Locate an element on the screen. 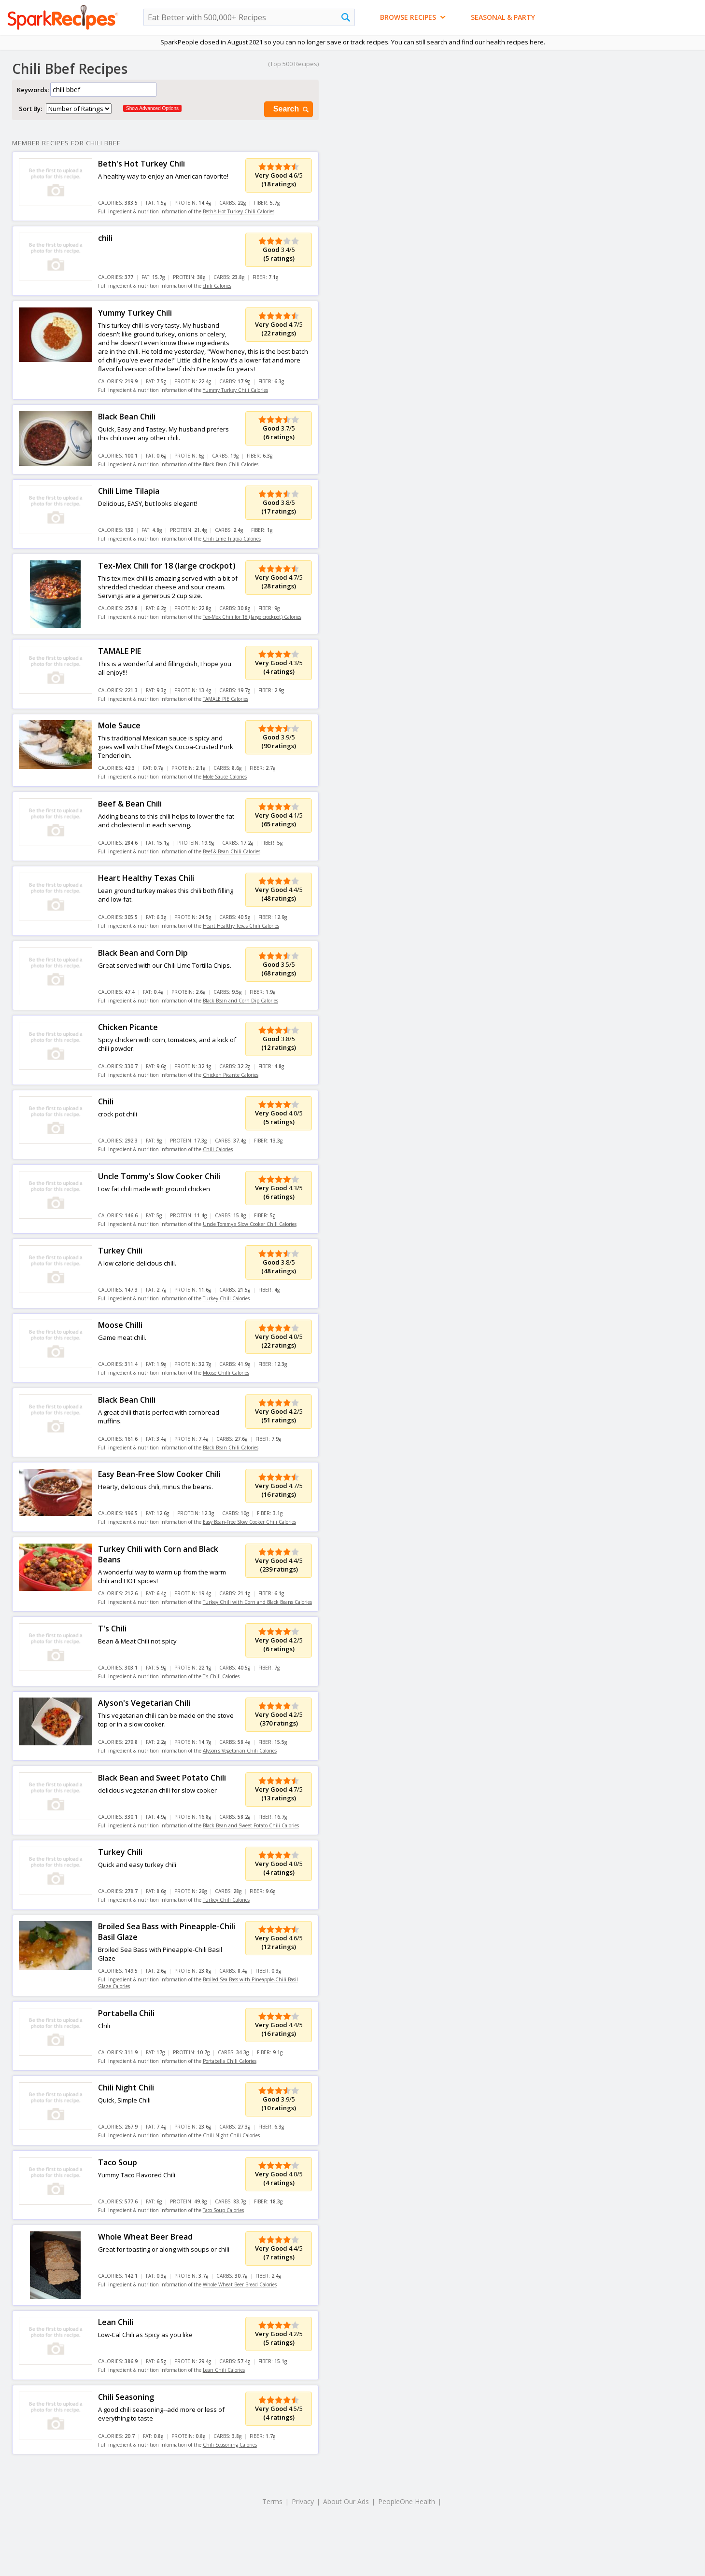 The height and width of the screenshot is (2576, 705). Taco Soup is located at coordinates (117, 2162).